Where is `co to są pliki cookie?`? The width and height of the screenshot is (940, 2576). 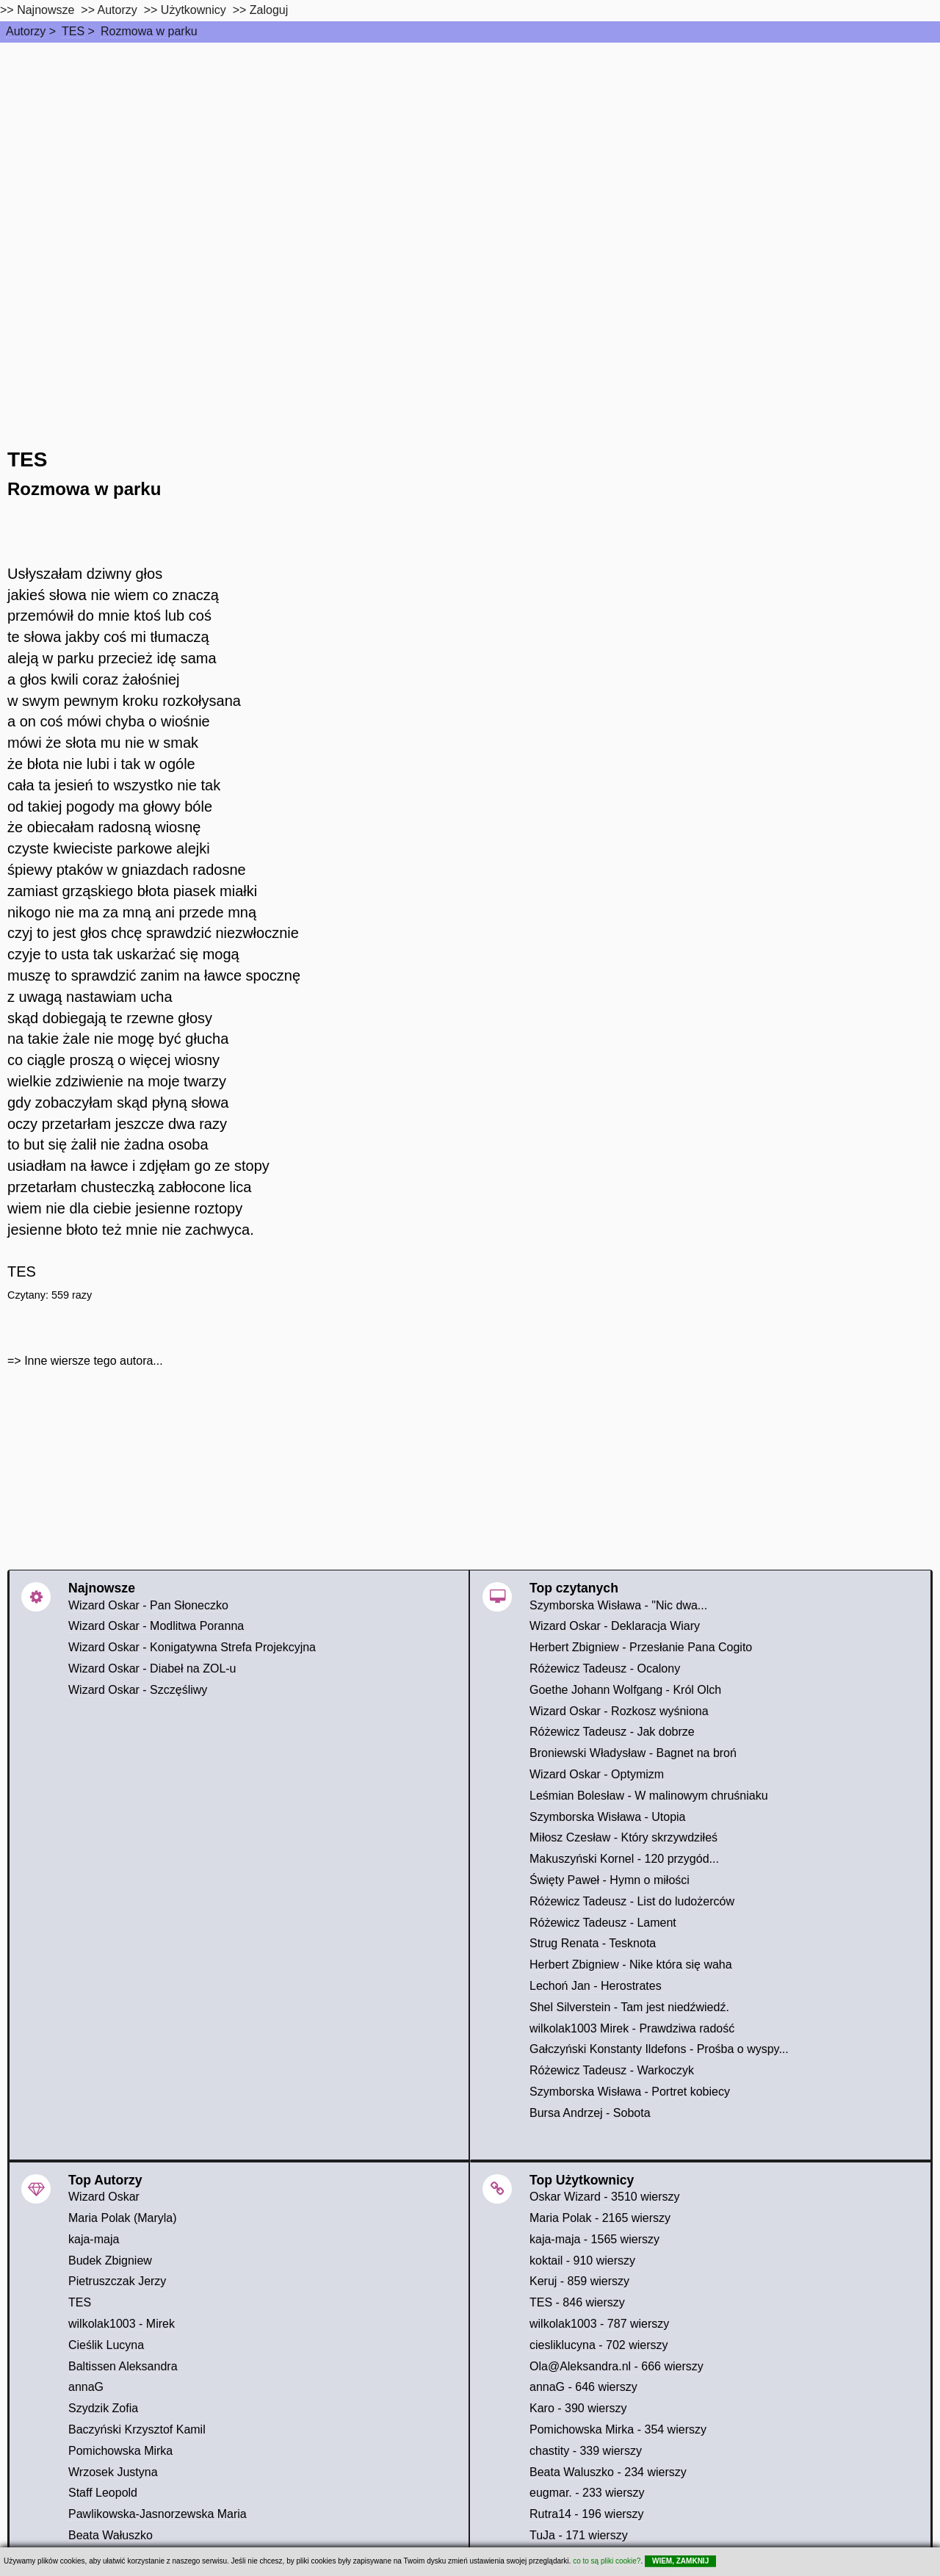 co to są pliki cookie? is located at coordinates (606, 2561).